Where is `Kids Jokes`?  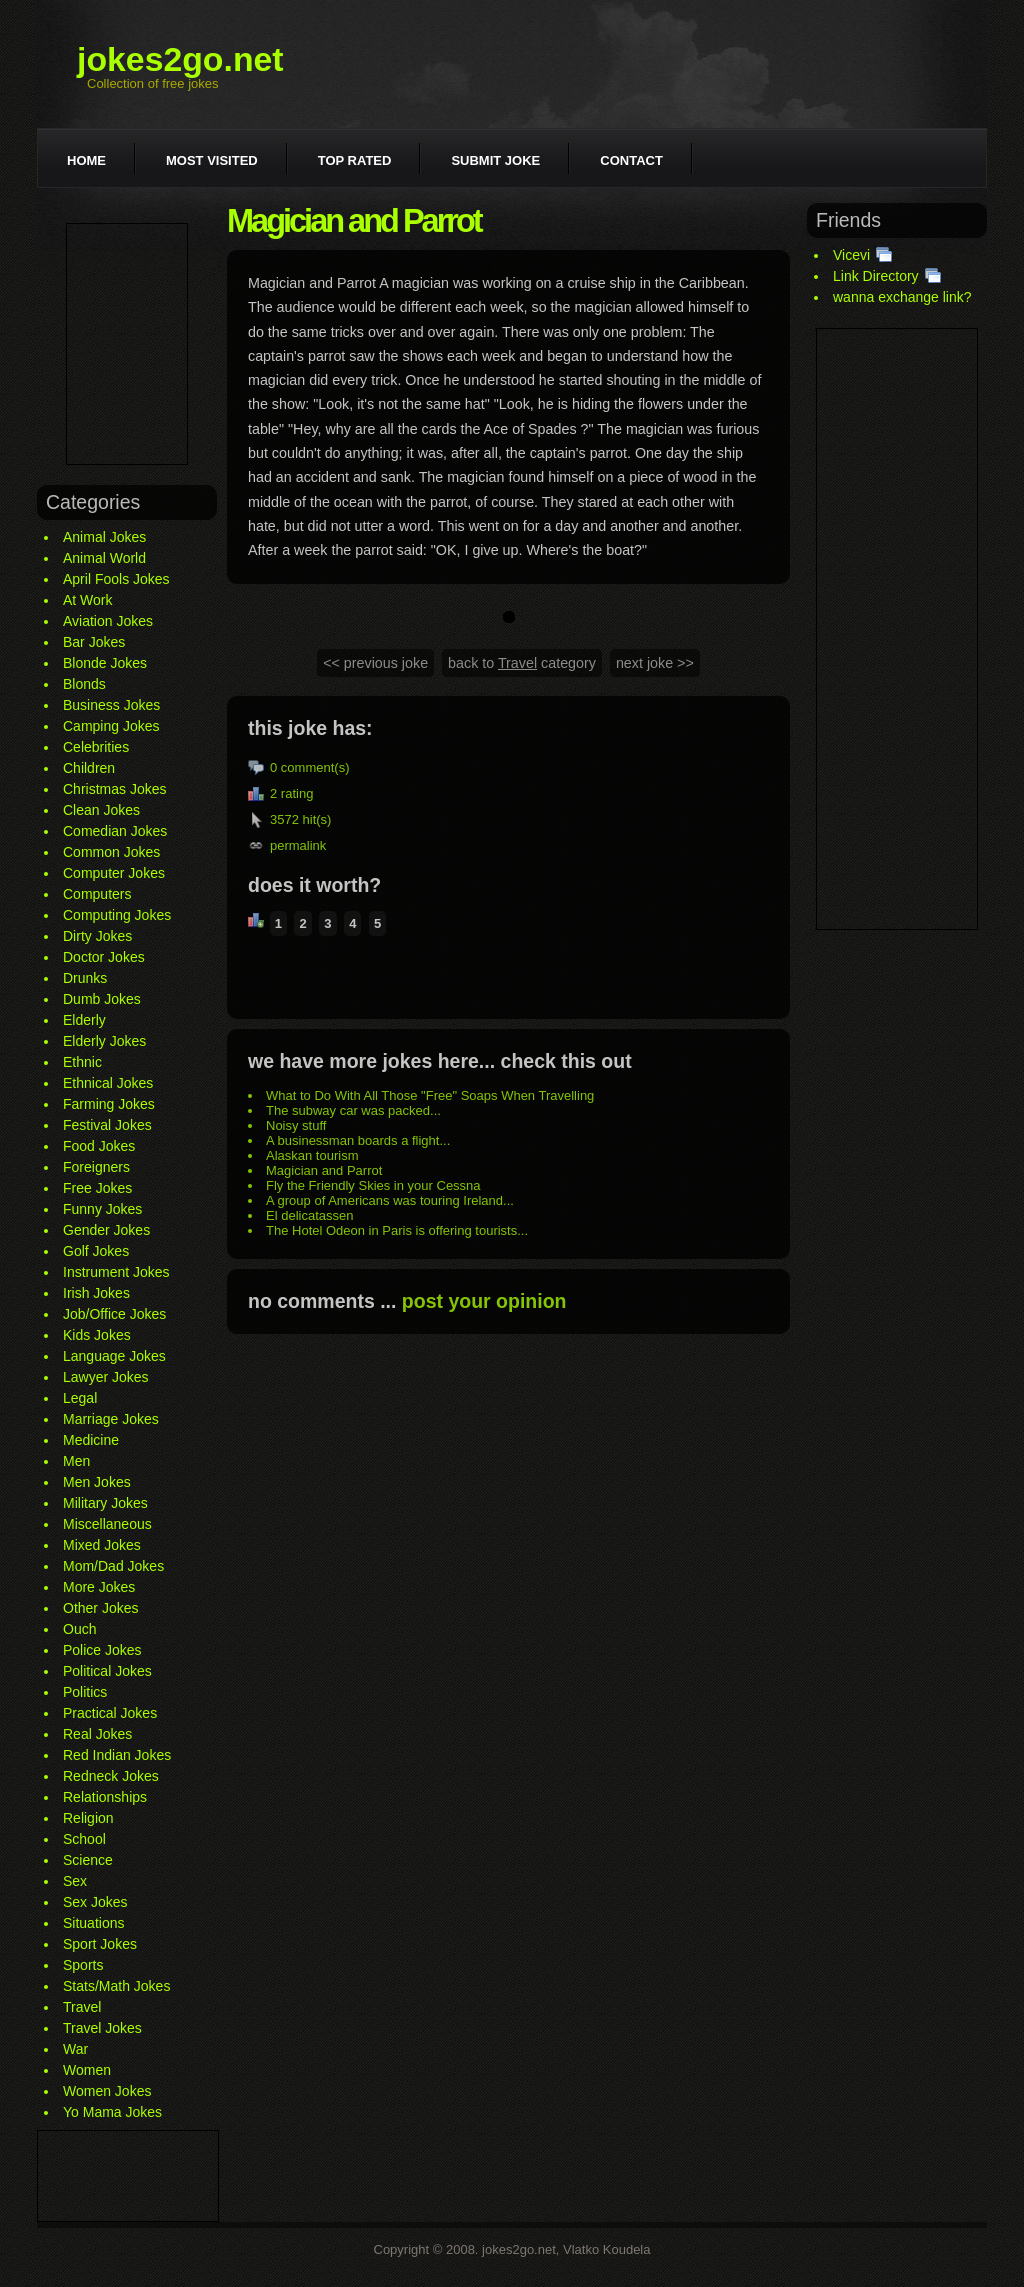 Kids Jokes is located at coordinates (97, 1335).